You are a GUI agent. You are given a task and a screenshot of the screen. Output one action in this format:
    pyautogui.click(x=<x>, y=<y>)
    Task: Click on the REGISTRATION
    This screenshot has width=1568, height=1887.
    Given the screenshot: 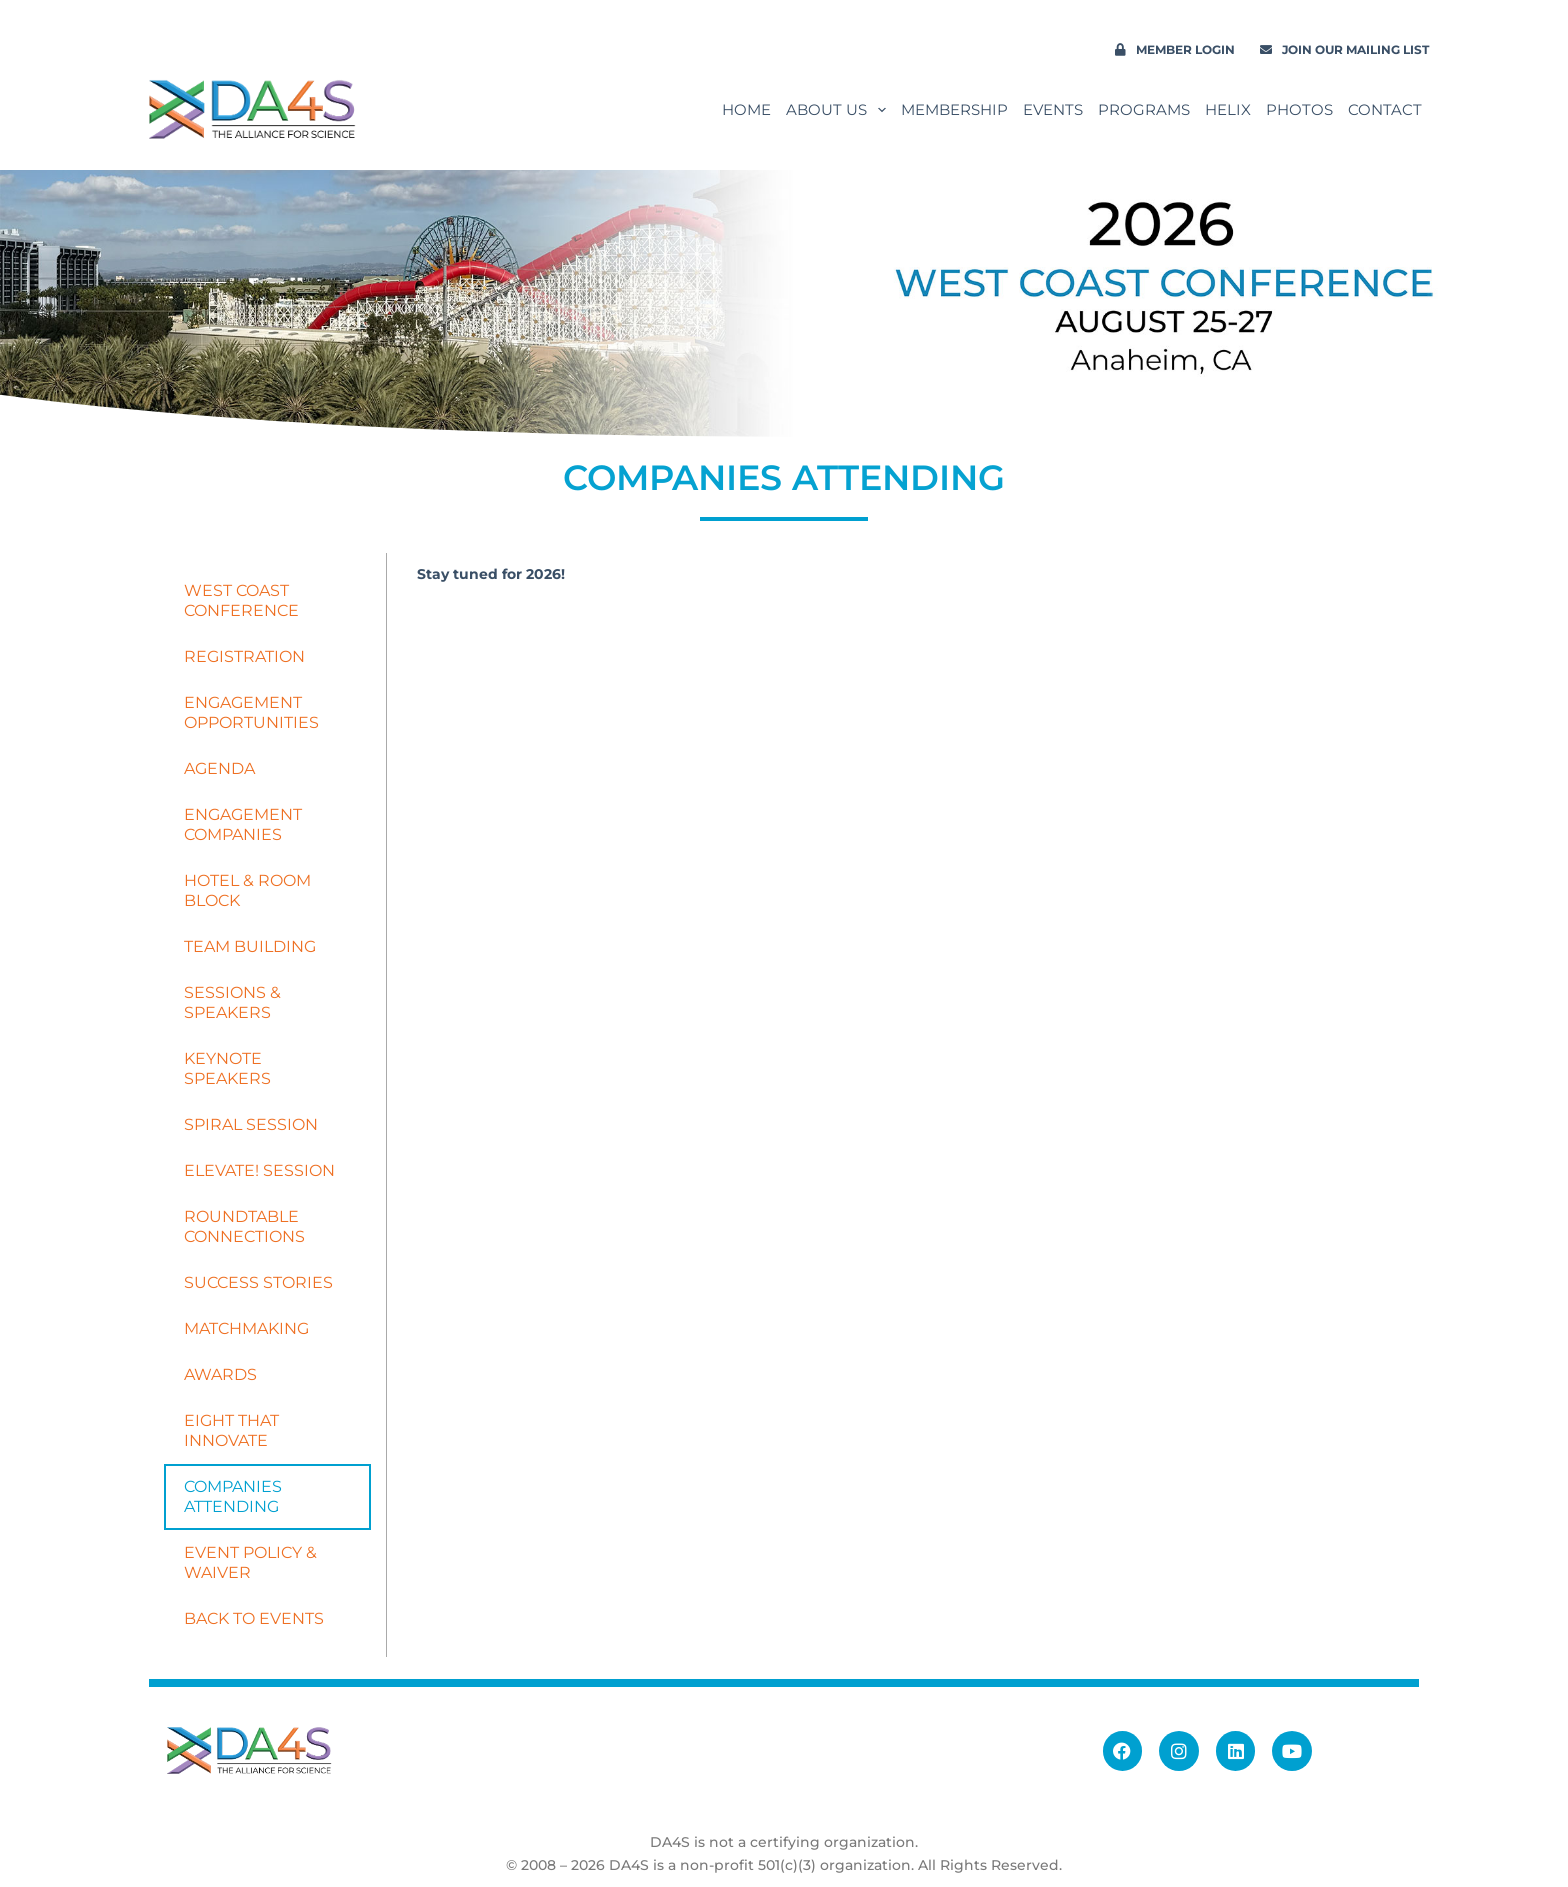 What is the action you would take?
    pyautogui.click(x=244, y=656)
    